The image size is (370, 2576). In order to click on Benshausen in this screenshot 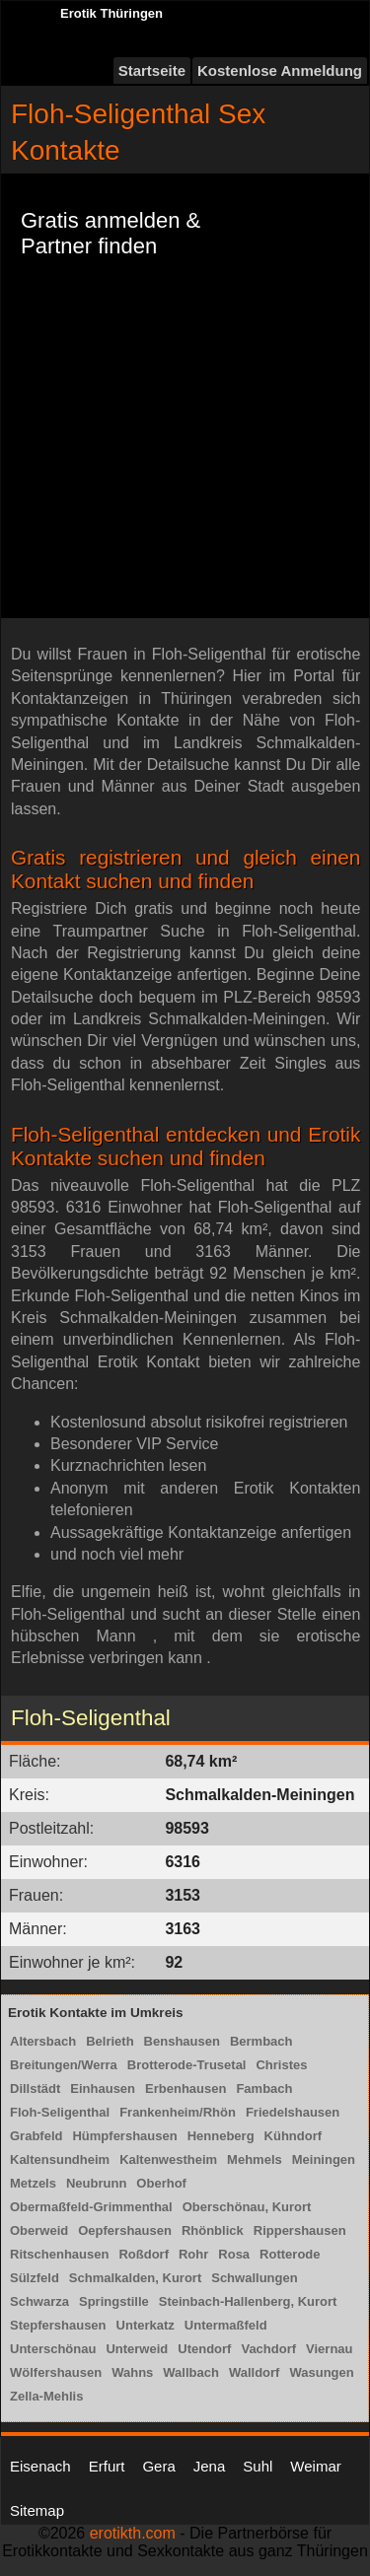, I will do `click(182, 2041)`.